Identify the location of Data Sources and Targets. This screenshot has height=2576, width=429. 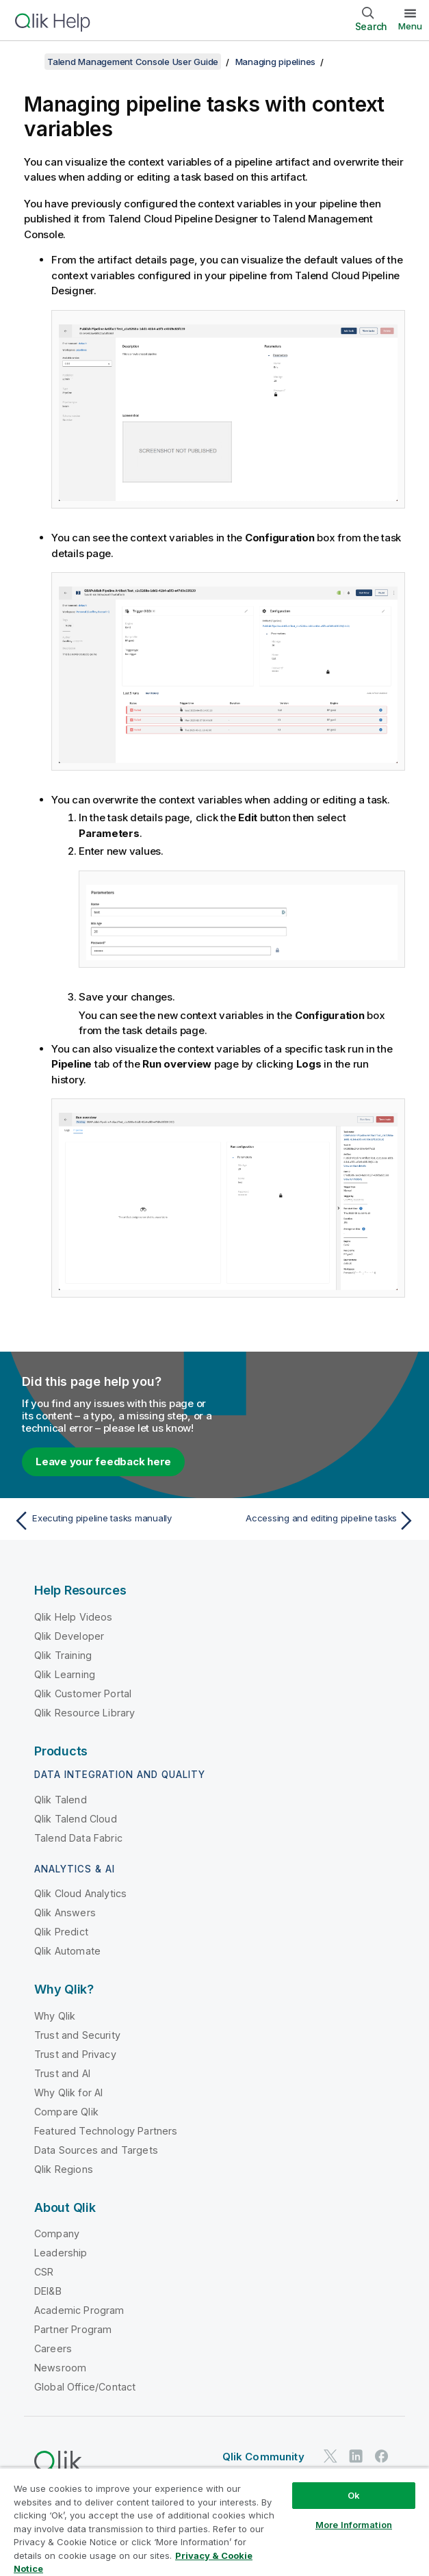
(96, 2150).